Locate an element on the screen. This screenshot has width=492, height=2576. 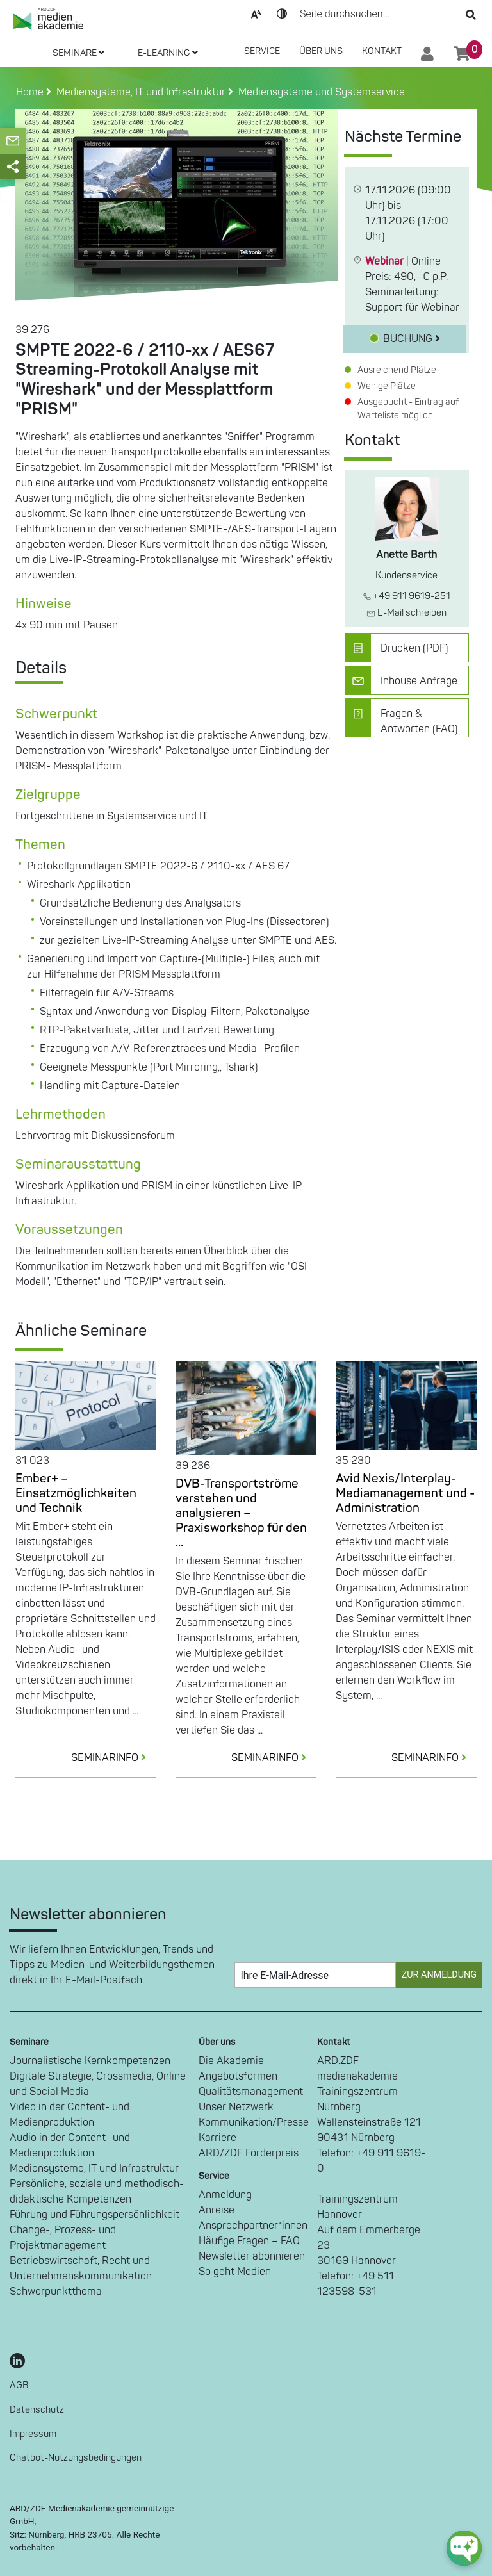
Datenschutz is located at coordinates (37, 2409).